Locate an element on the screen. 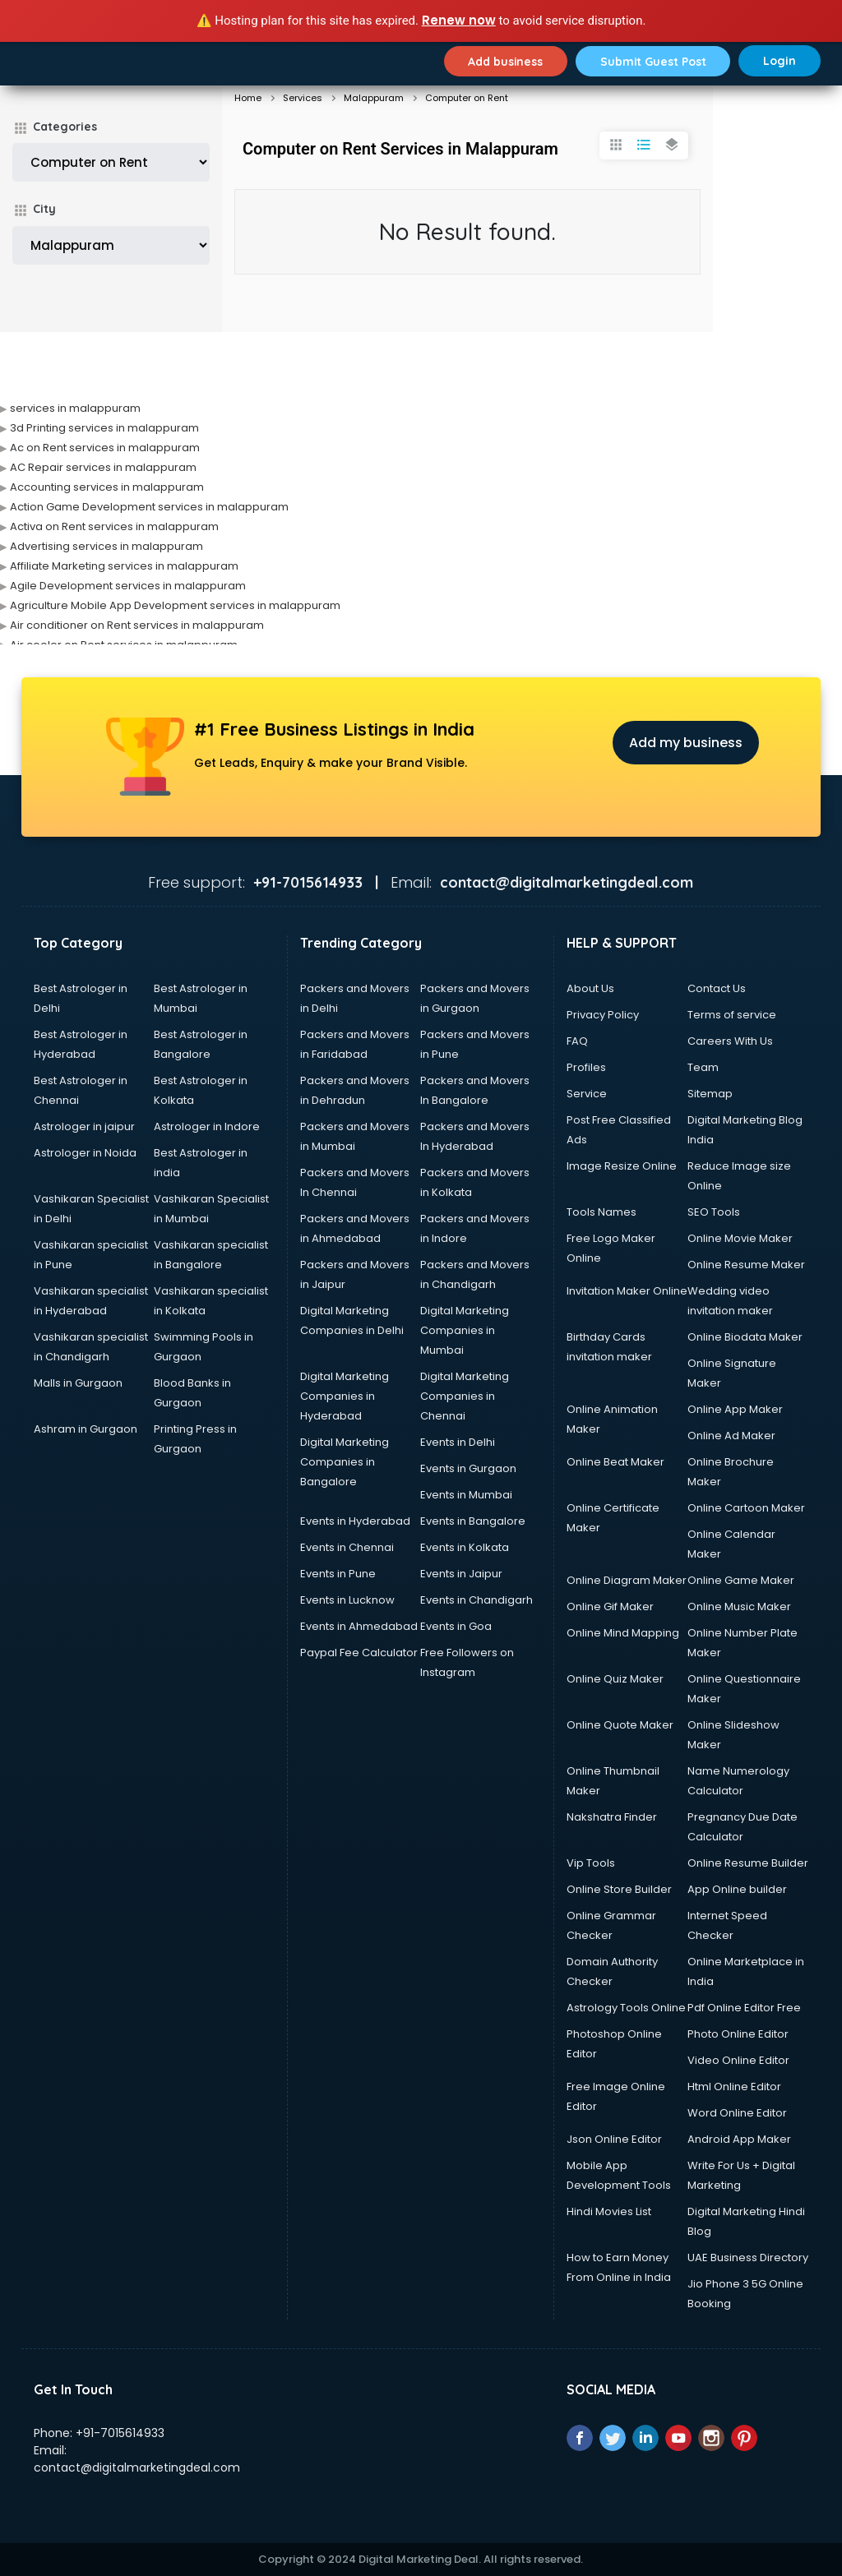  Astrologer in jaipur is located at coordinates (84, 1126).